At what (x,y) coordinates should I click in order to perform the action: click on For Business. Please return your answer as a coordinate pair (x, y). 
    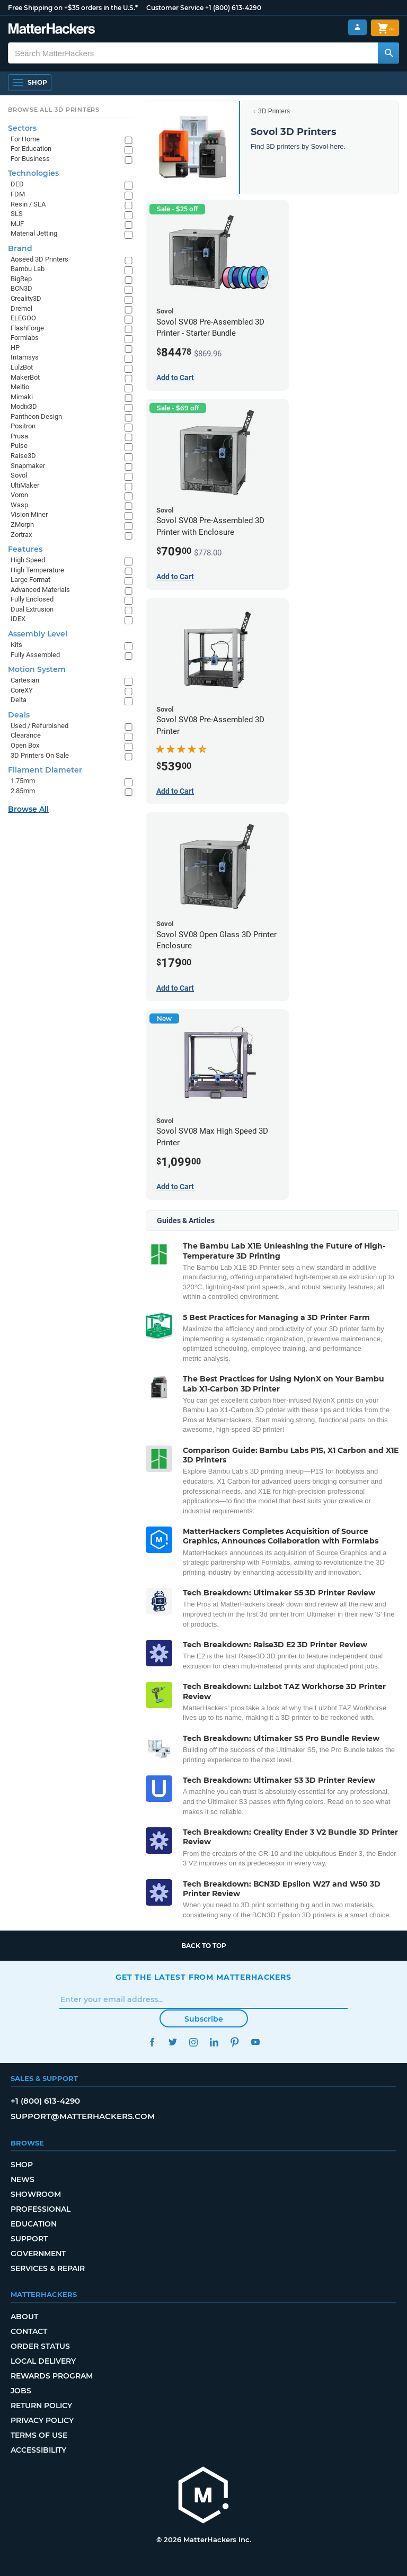
    Looking at the image, I should click on (30, 159).